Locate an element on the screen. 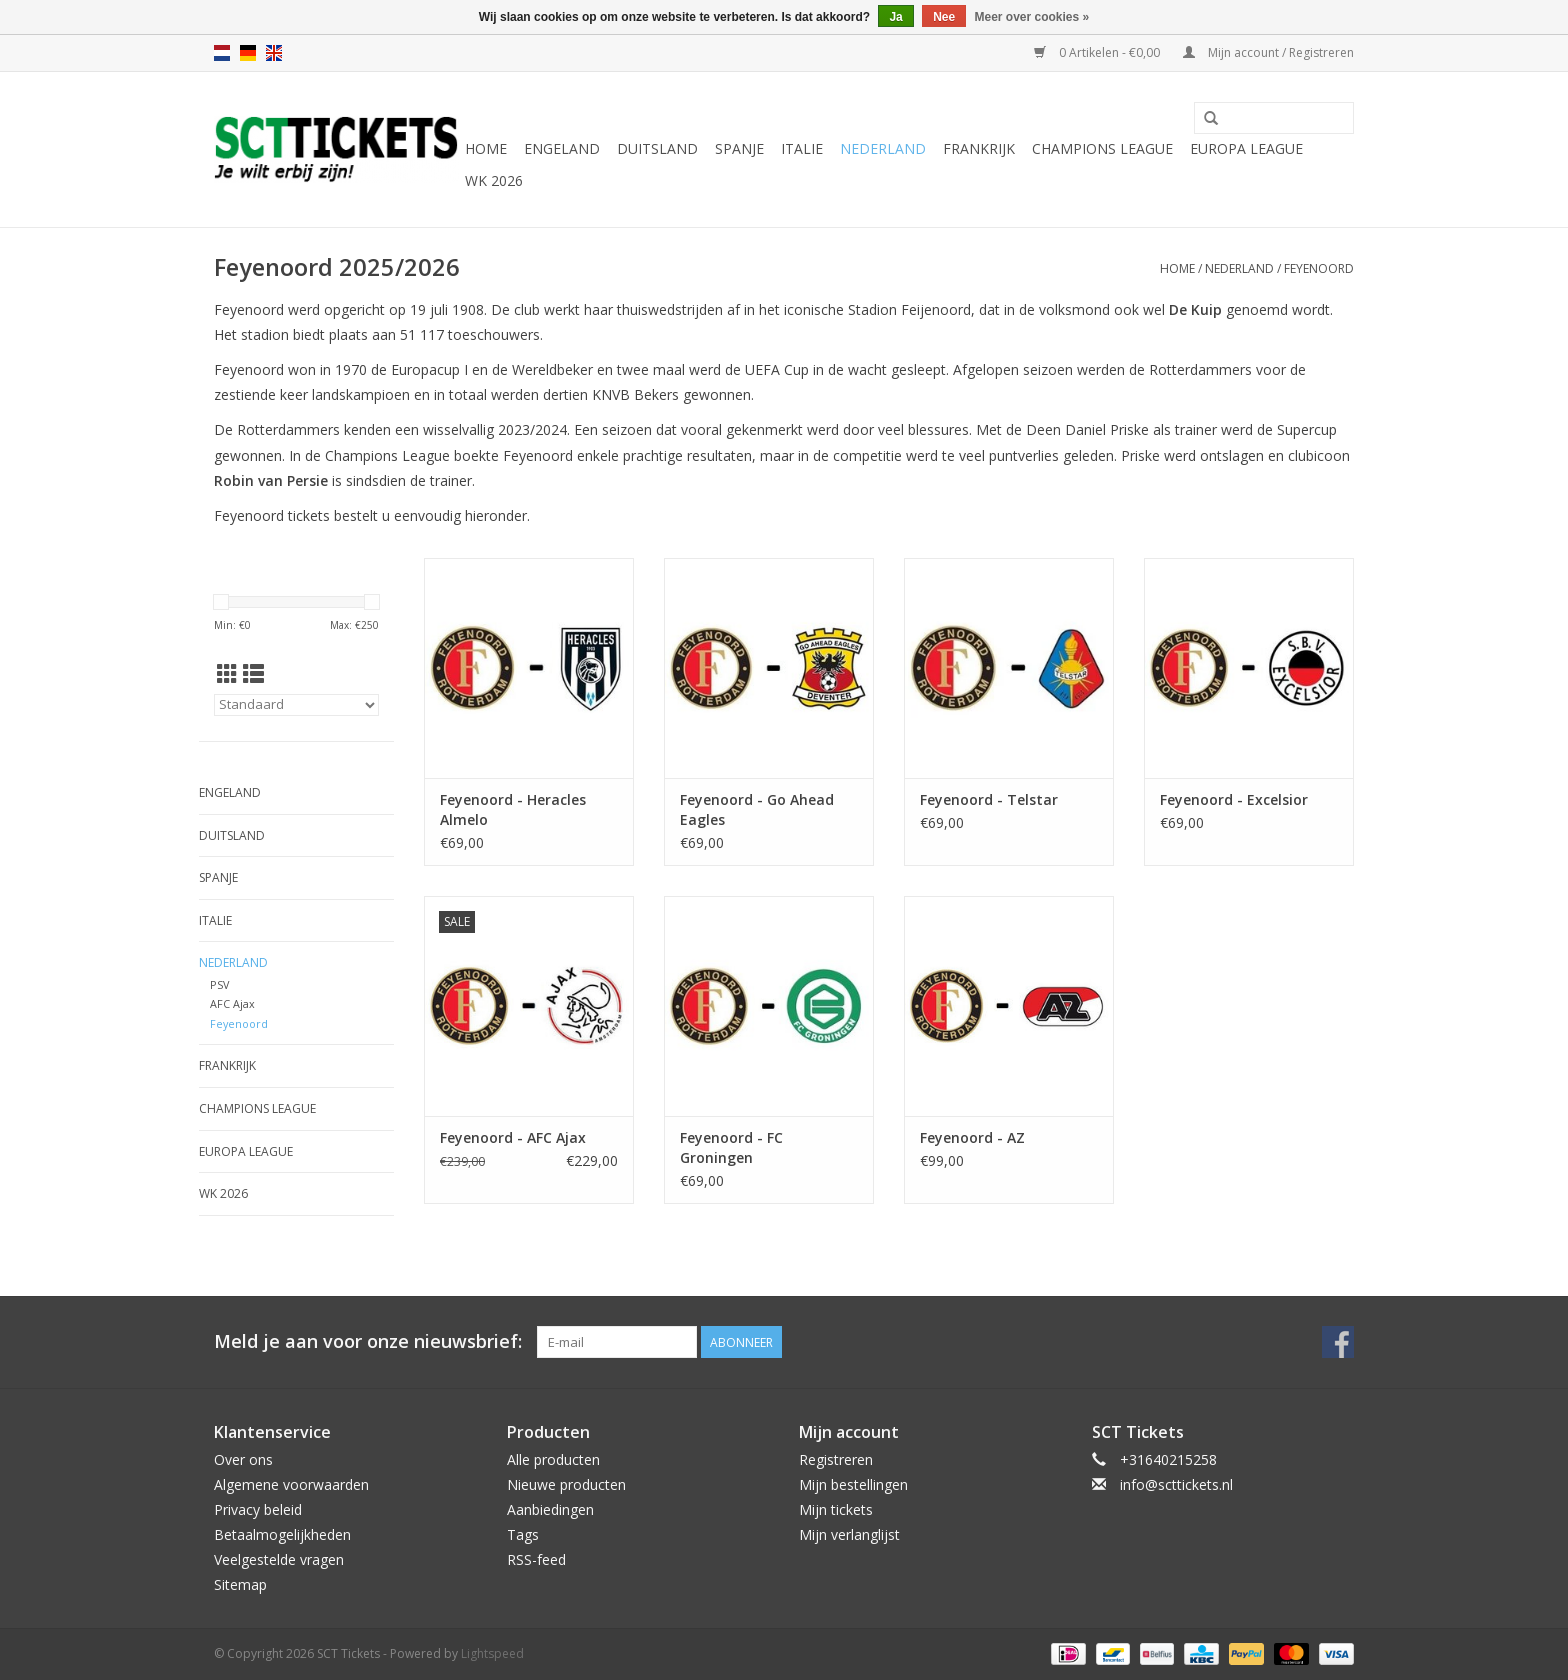  Feyenoord - AZ is located at coordinates (972, 1137).